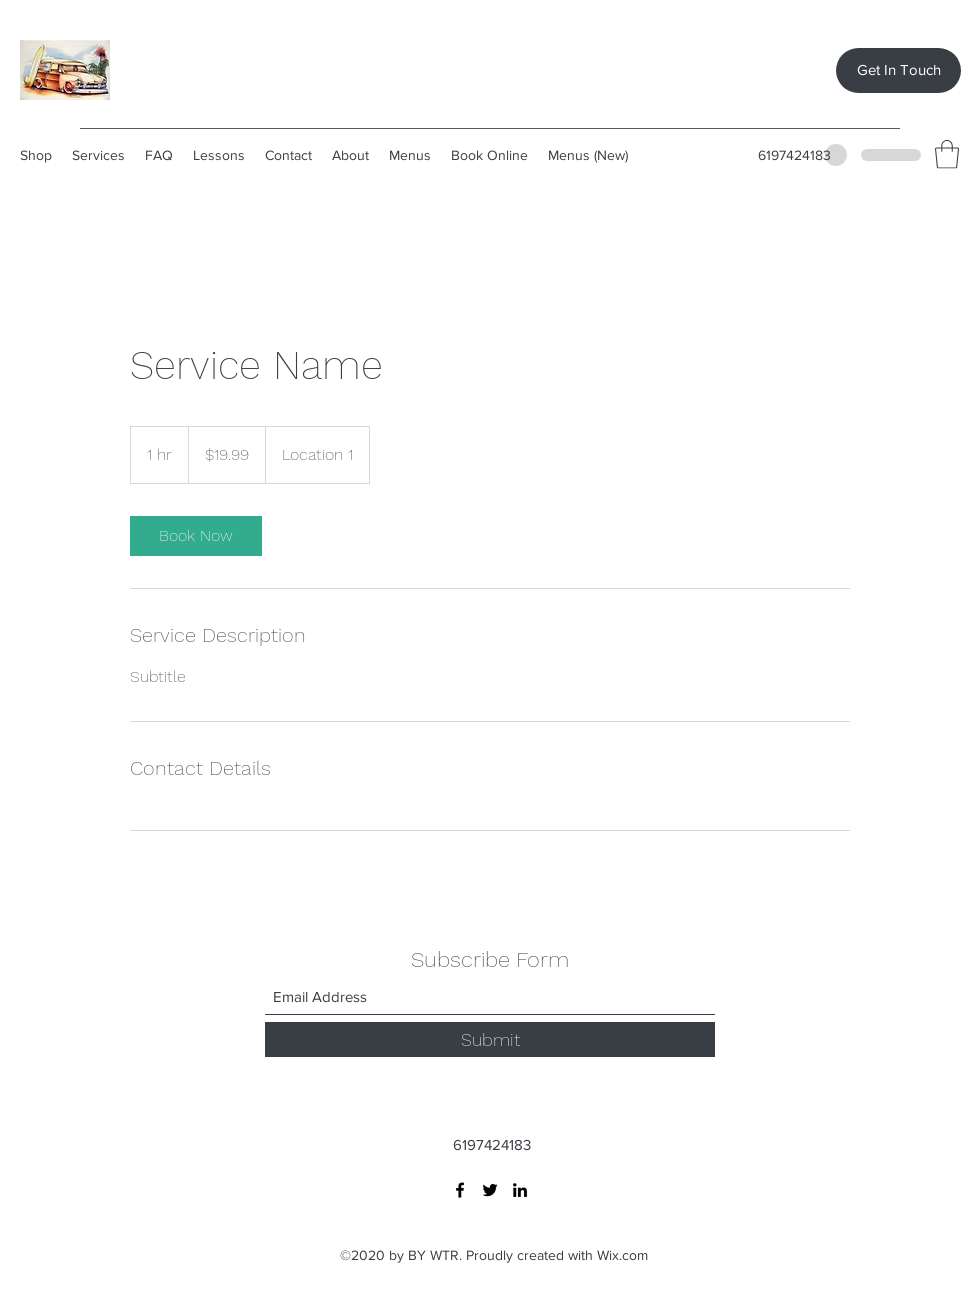 The height and width of the screenshot is (1295, 980). Describe the element at coordinates (947, 154) in the screenshot. I see `[button]` at that location.